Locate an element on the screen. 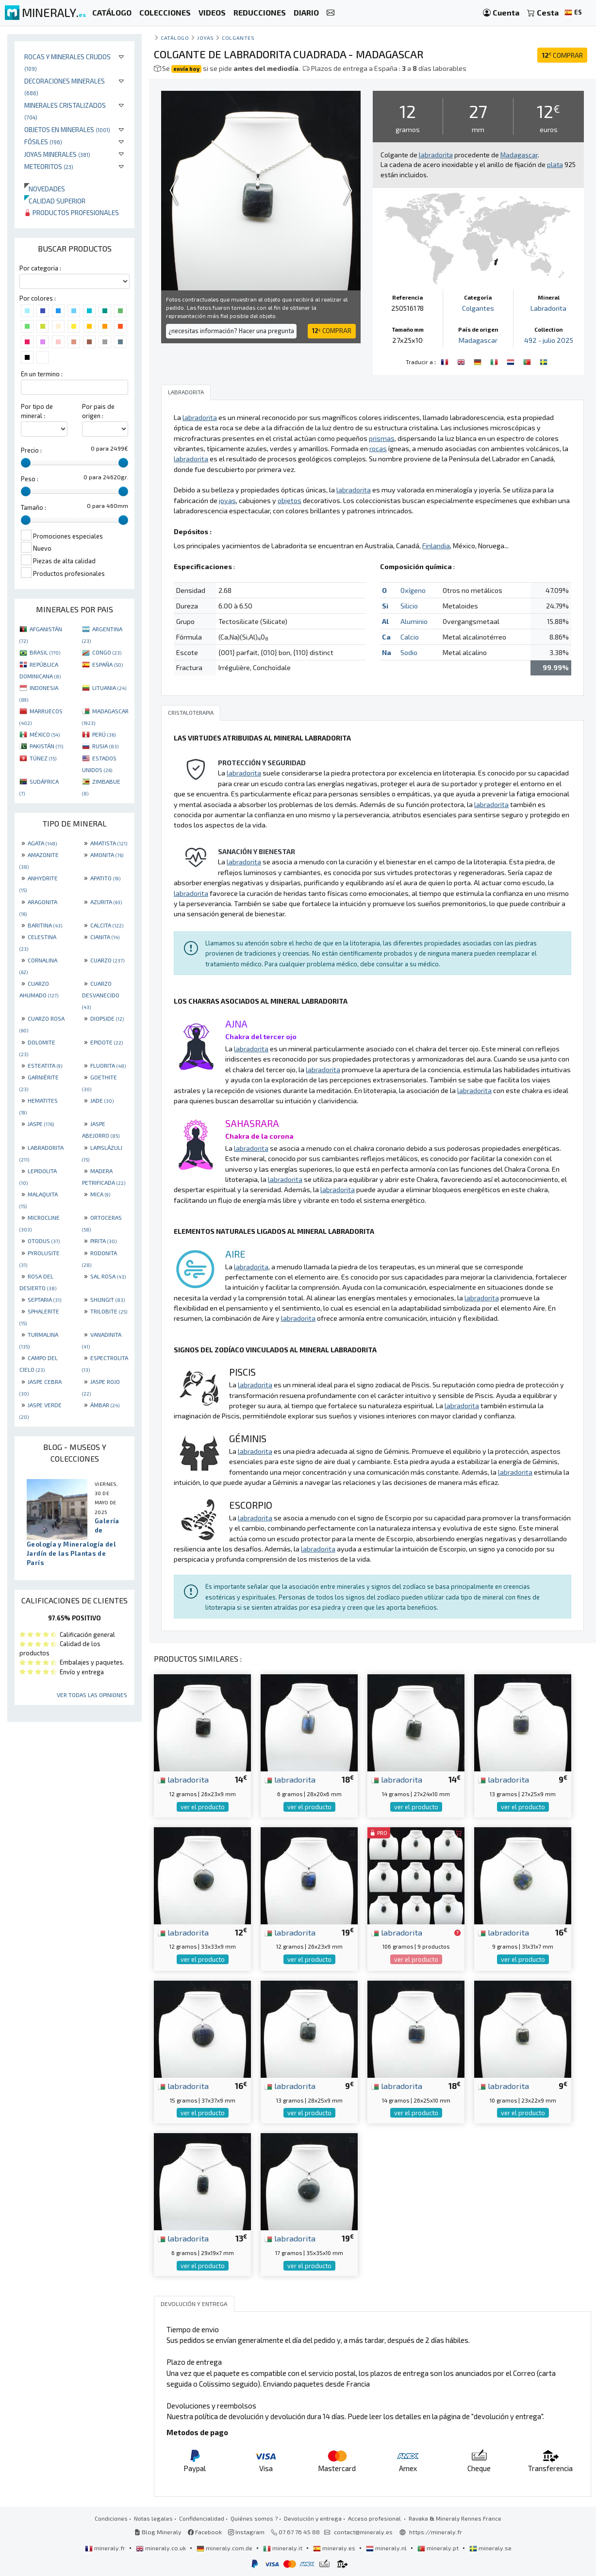  Novedades is located at coordinates (44, 189).